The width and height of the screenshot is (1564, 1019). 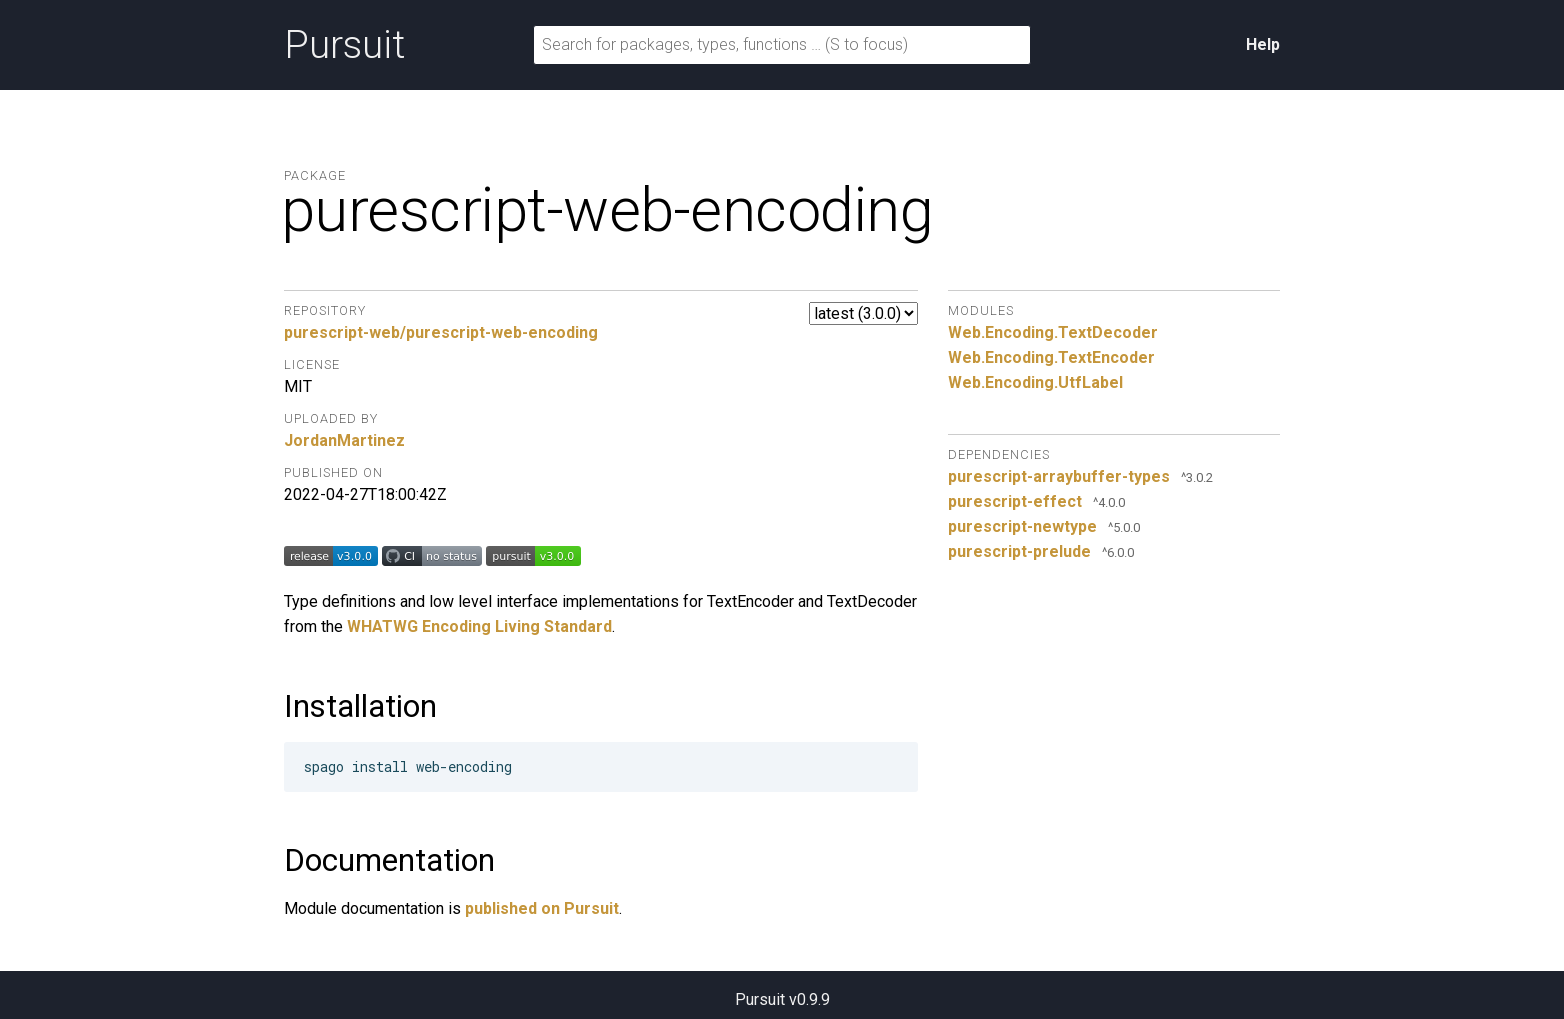 I want to click on Web.Encoding.UtfLabel, so click(x=1035, y=382).